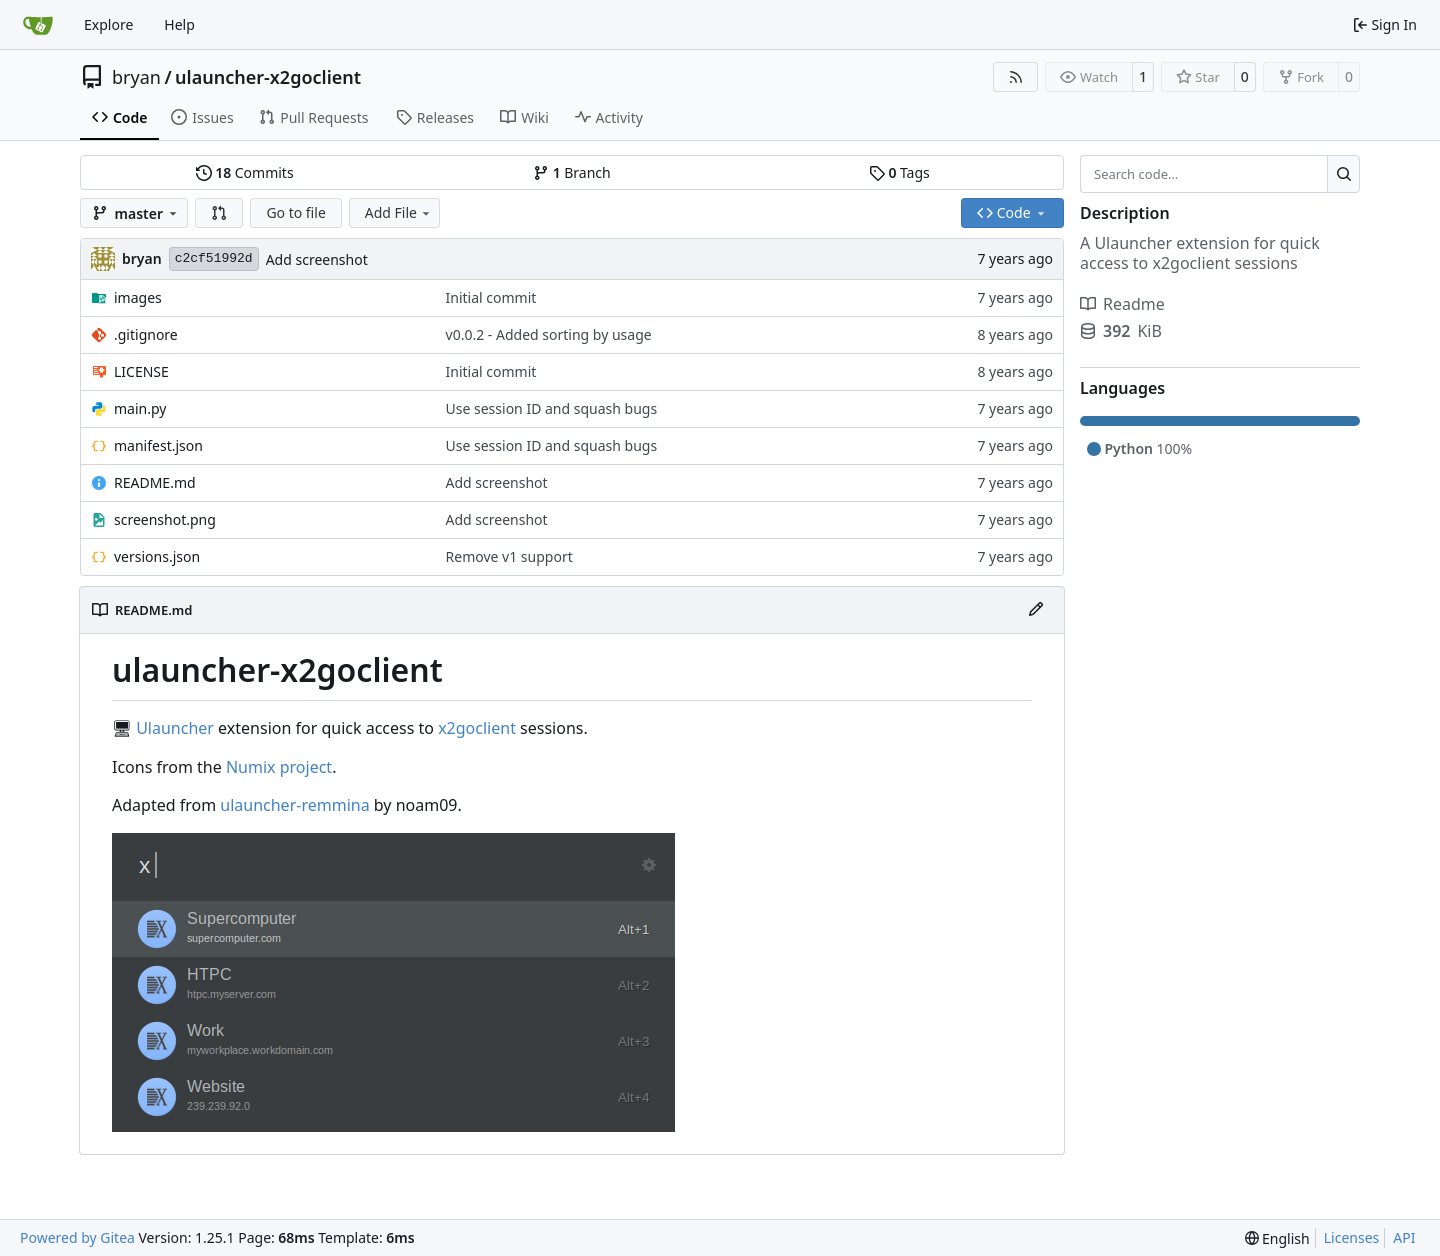 The image size is (1440, 1256). Describe the element at coordinates (214, 258) in the screenshot. I see `c2cf51992d` at that location.